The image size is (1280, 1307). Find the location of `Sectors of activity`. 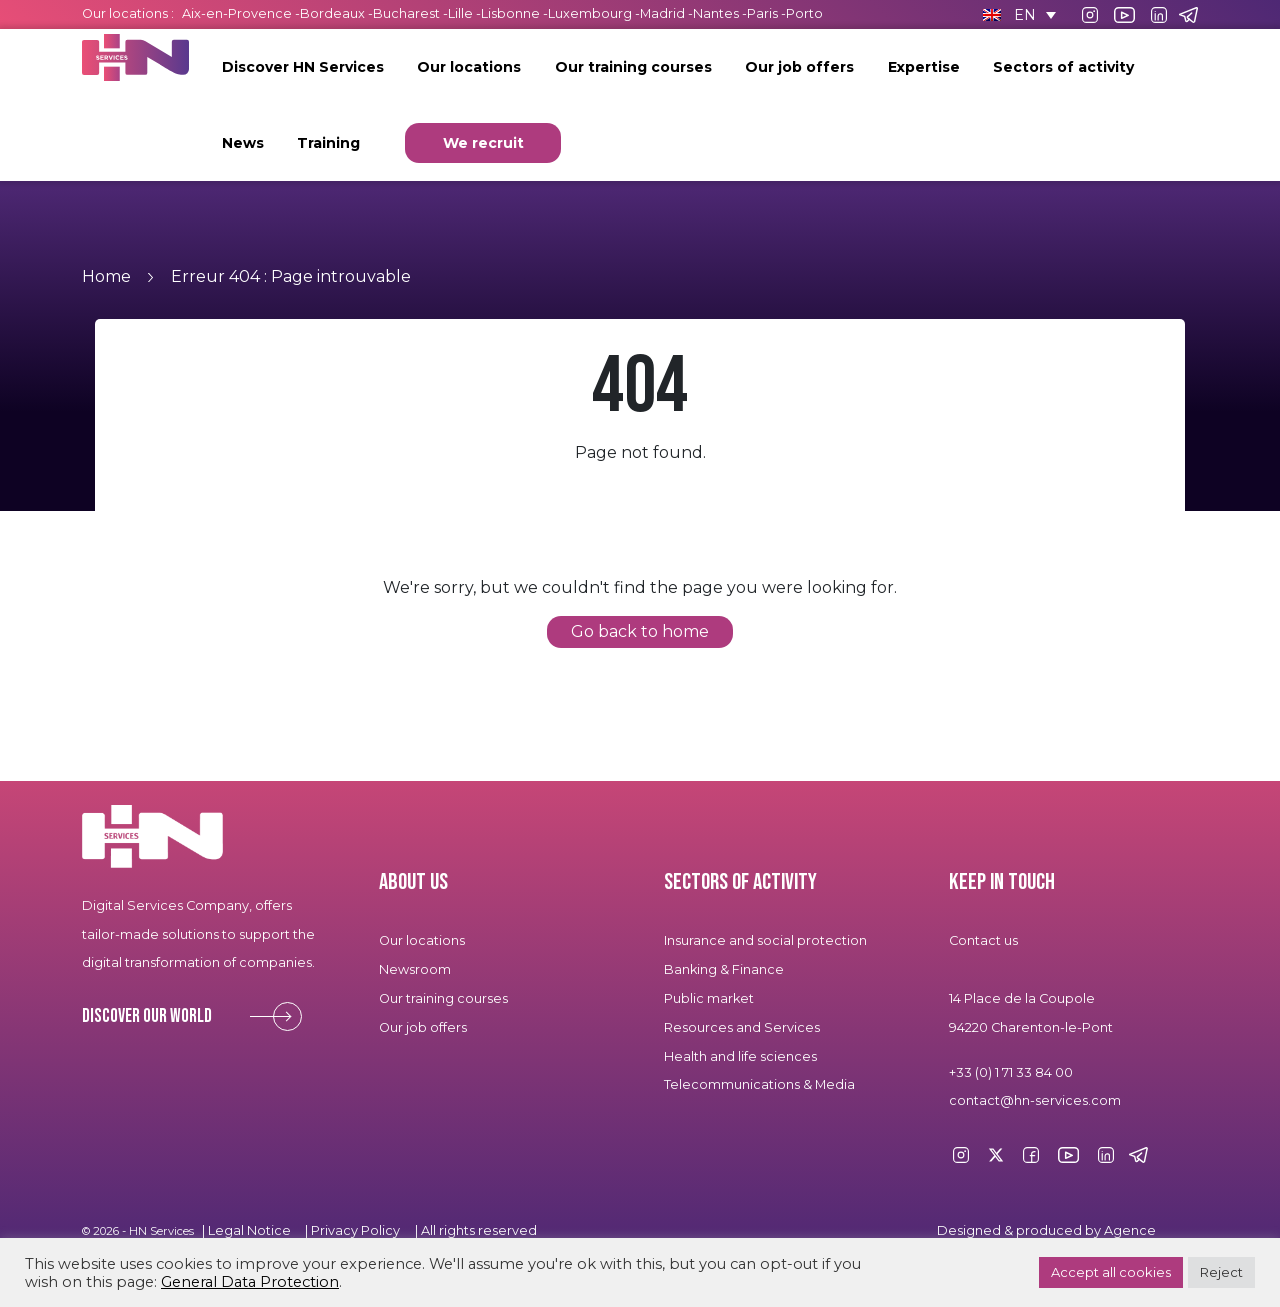

Sectors of activity is located at coordinates (1063, 67).